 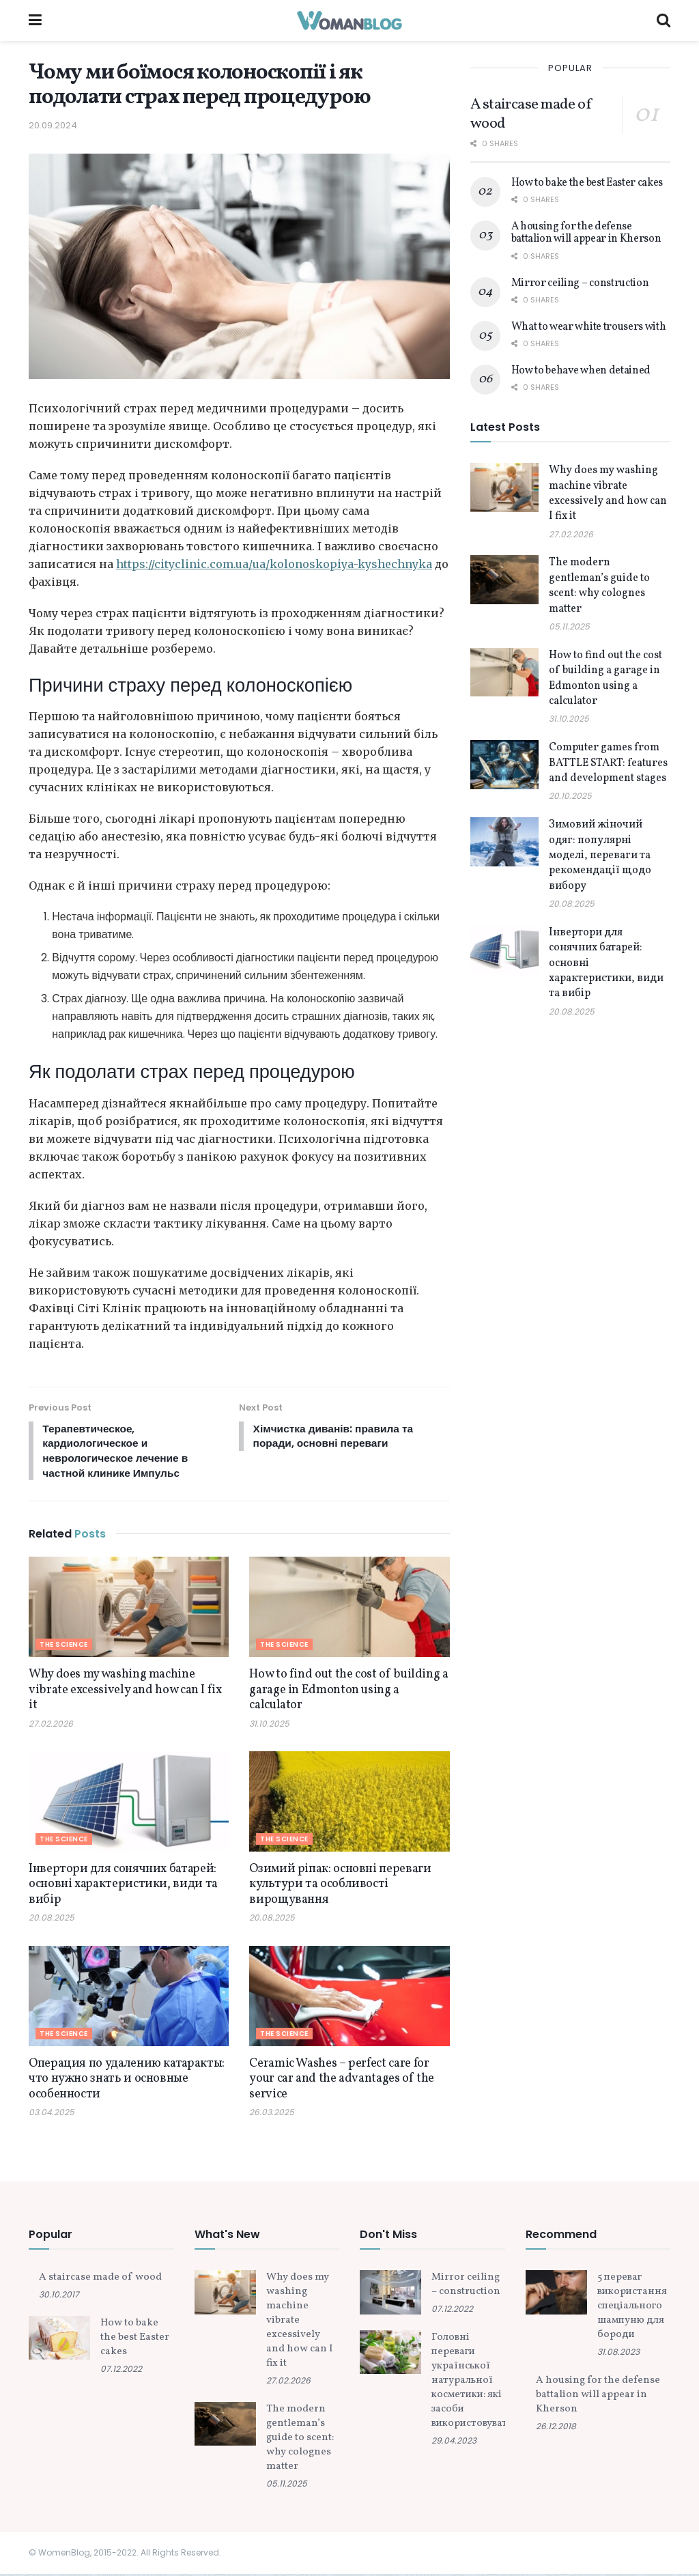 What do you see at coordinates (64, 1647) in the screenshot?
I see `The science` at bounding box center [64, 1647].